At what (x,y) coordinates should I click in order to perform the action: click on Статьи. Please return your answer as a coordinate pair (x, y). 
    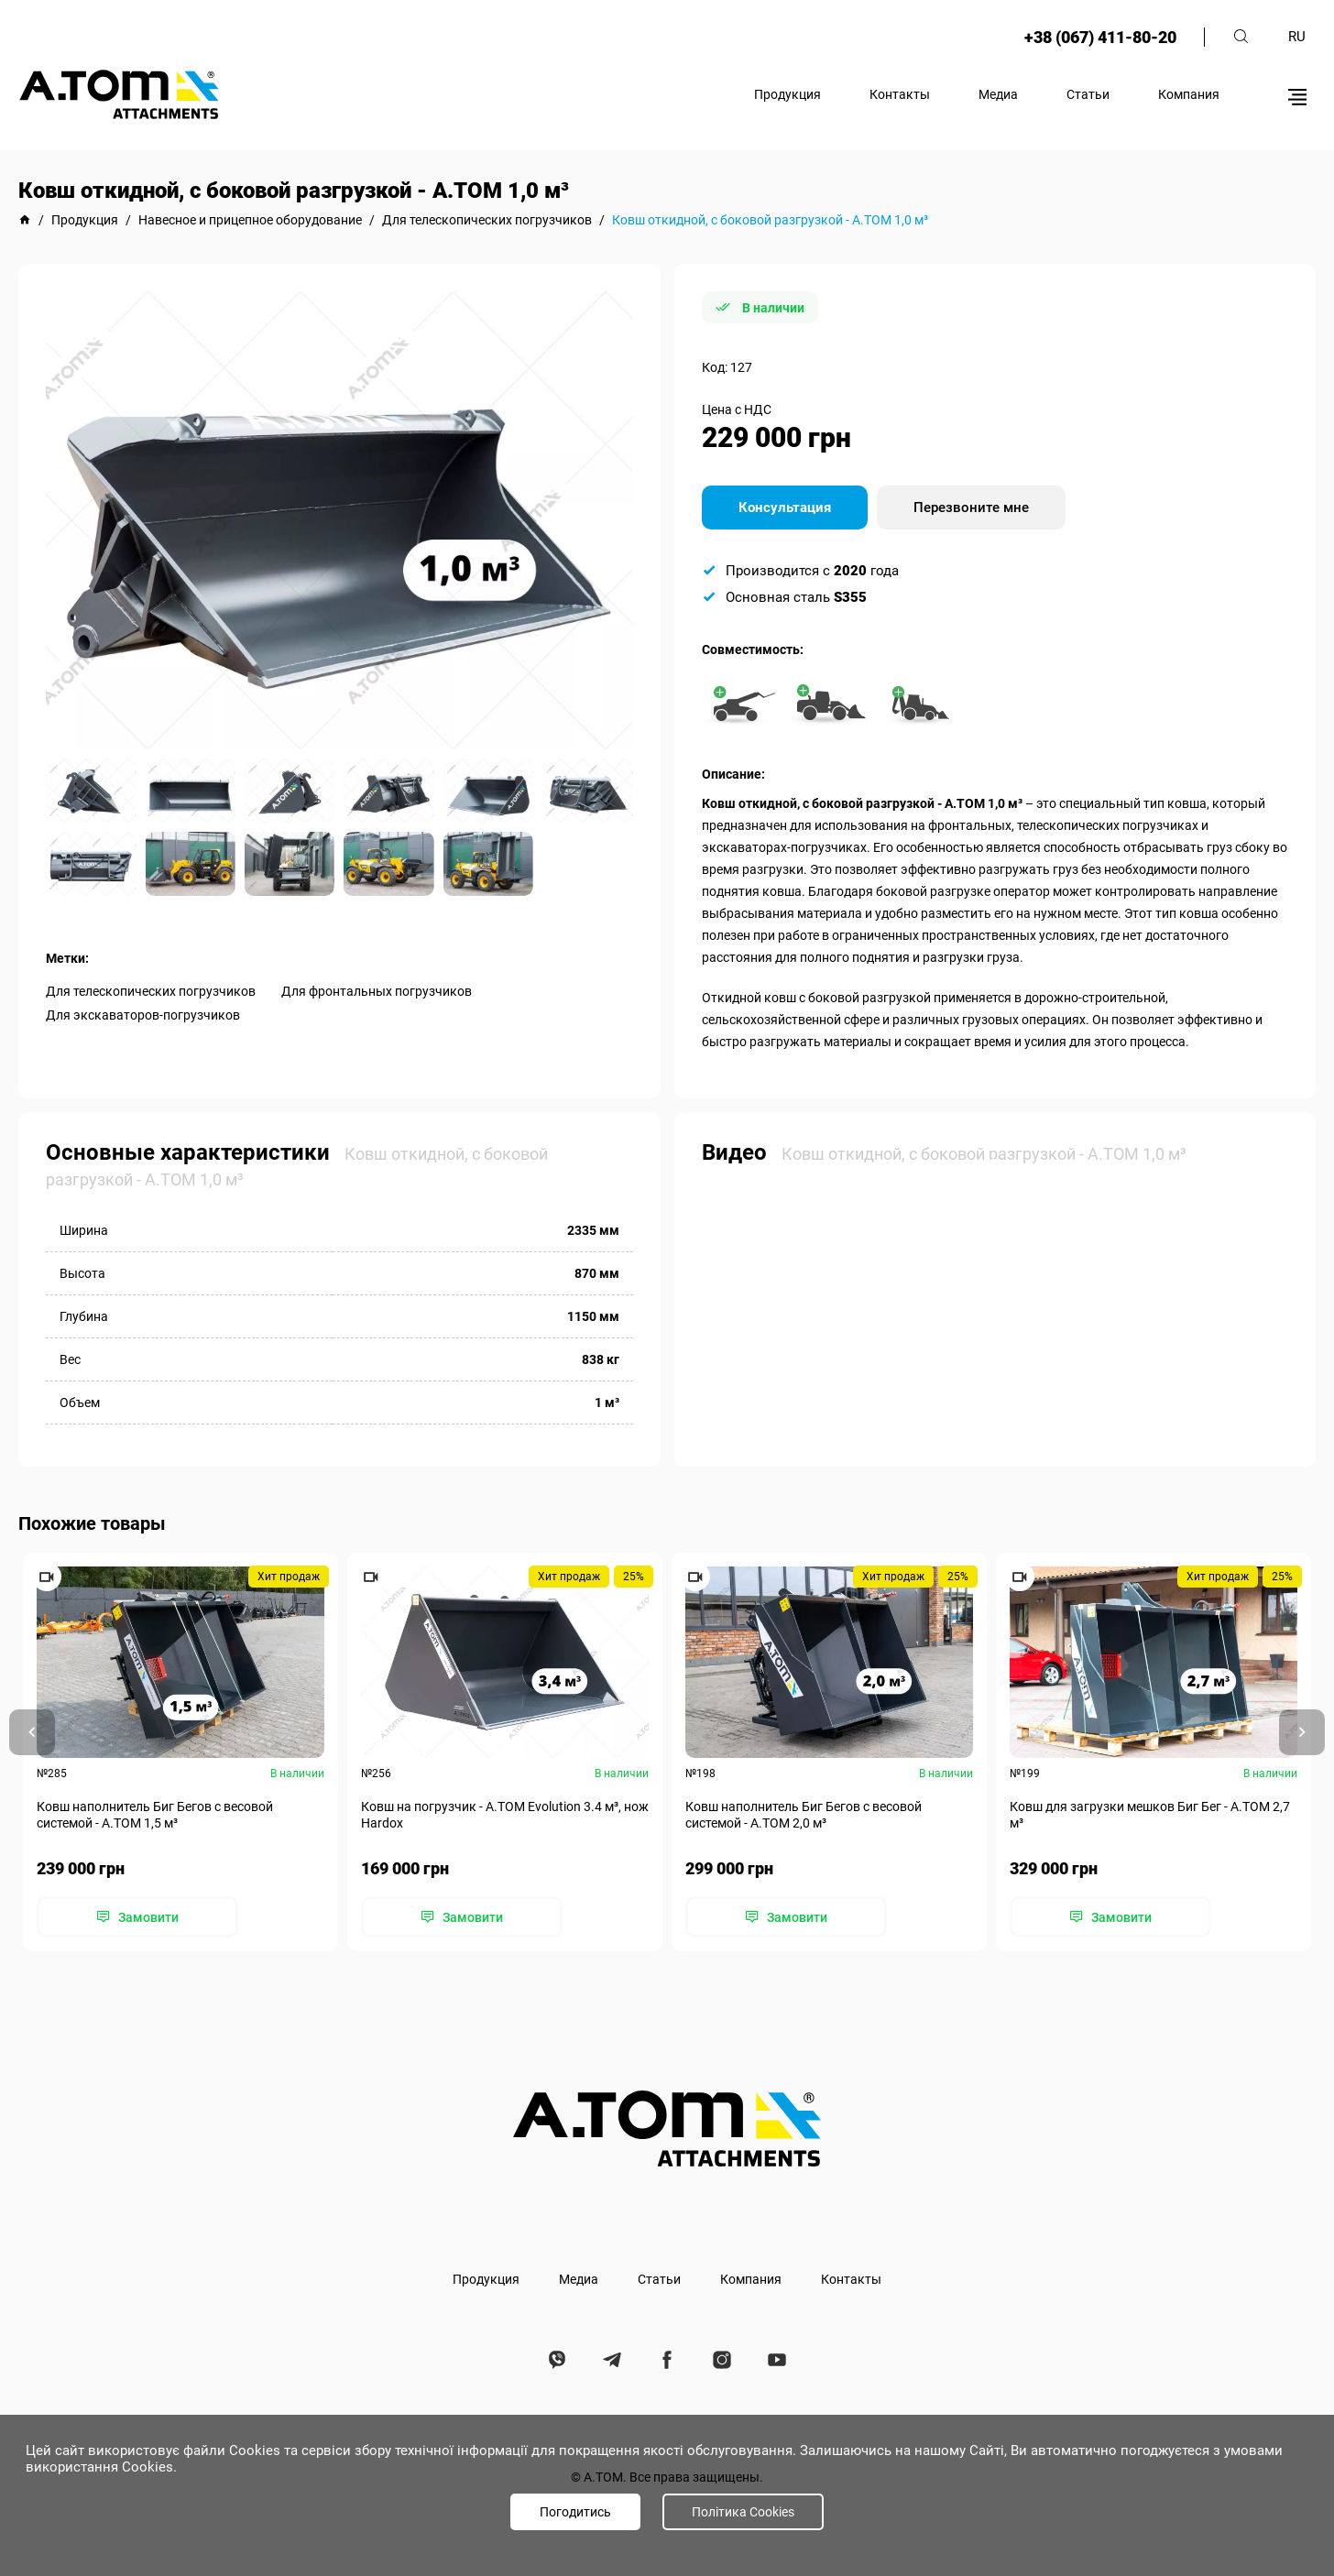
    Looking at the image, I should click on (1088, 94).